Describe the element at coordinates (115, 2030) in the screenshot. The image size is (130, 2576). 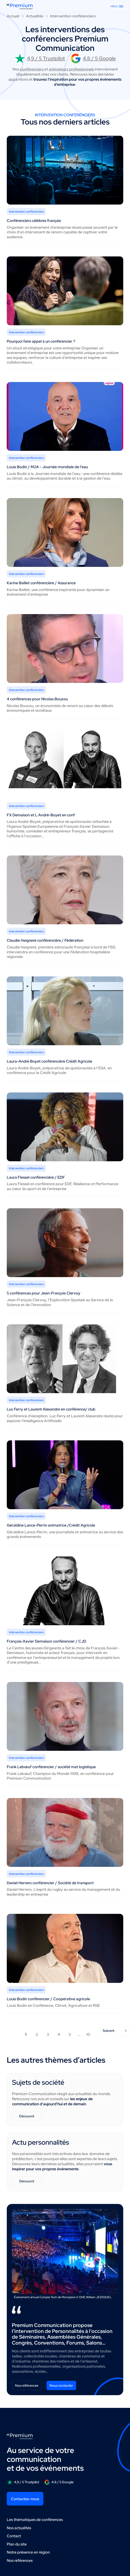
I see `Suivant` at that location.